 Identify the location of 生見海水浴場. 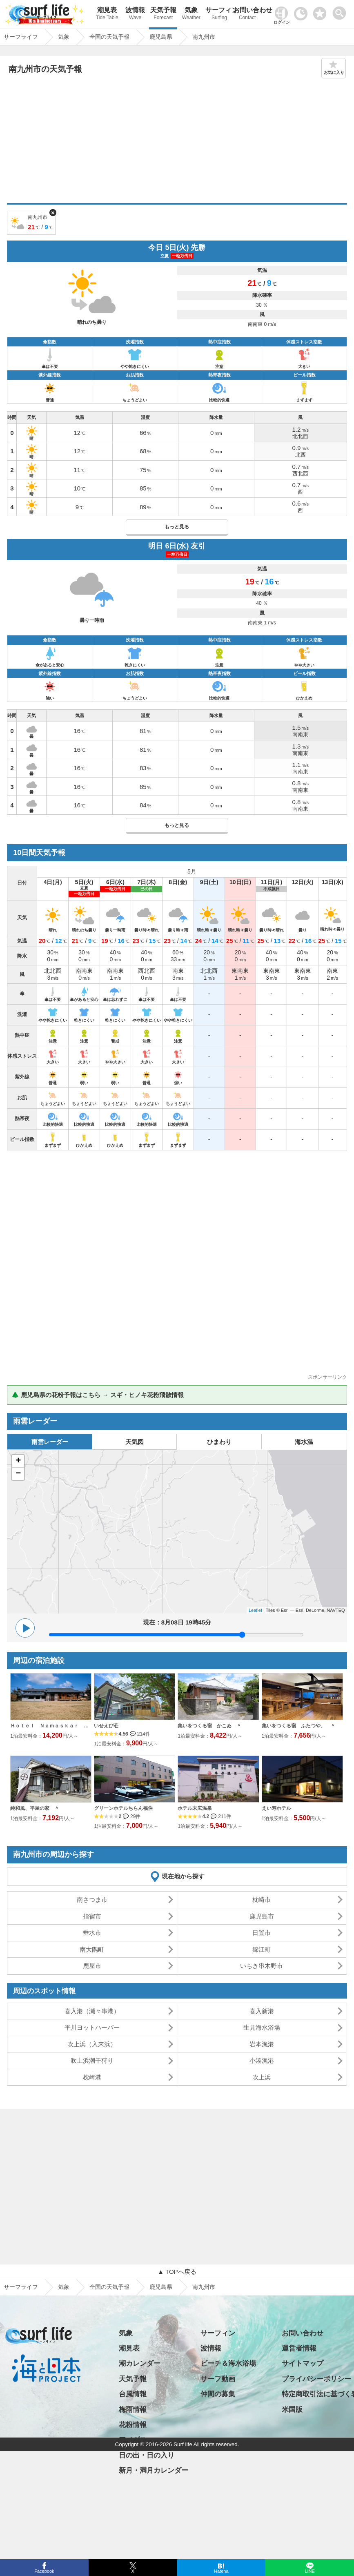
(261, 2027).